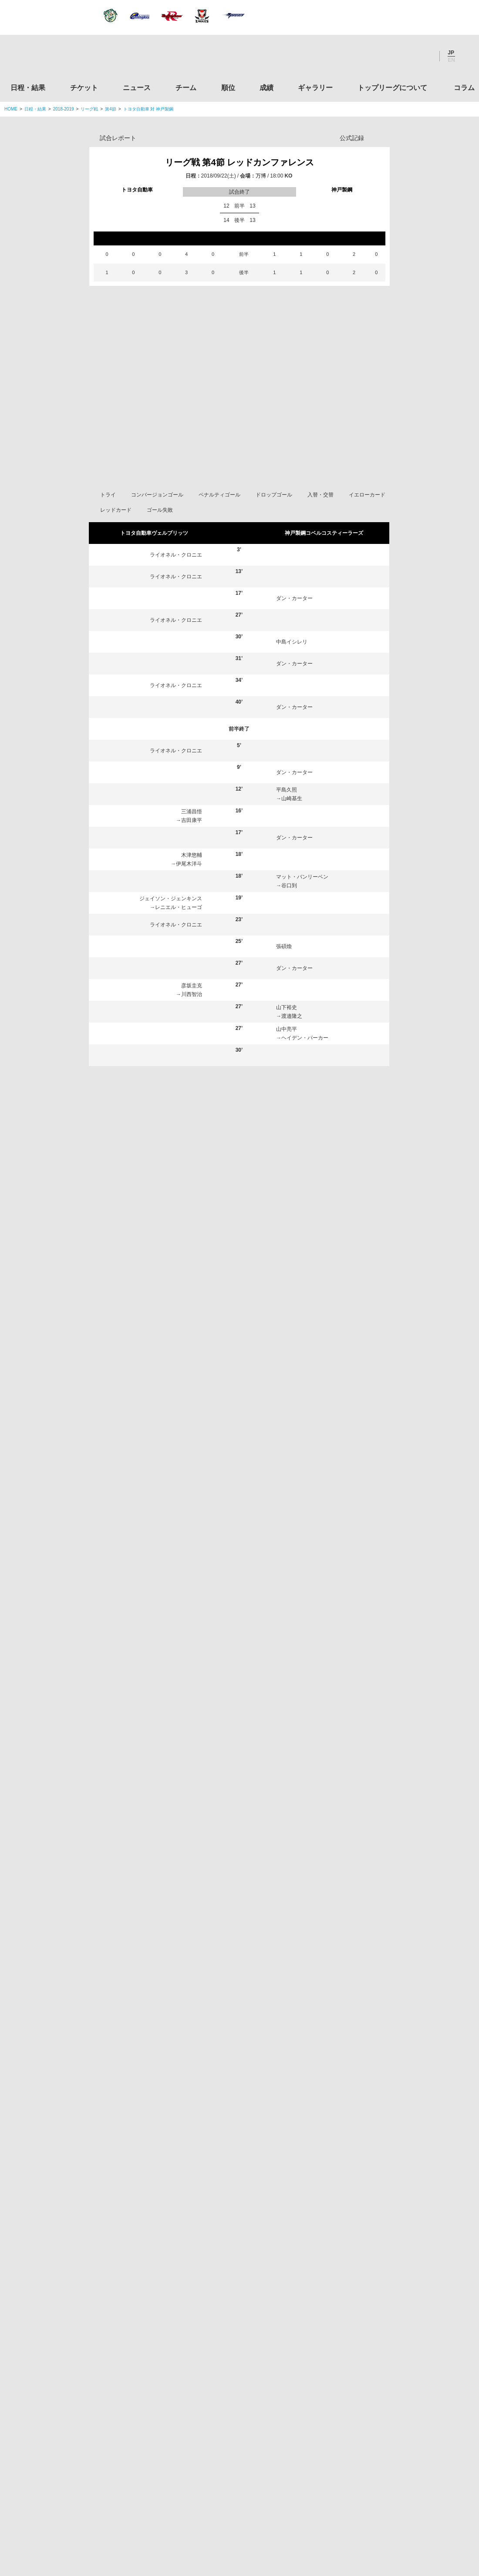 This screenshot has height=2576, width=479. I want to click on トヨタ自動車 対 神戸製鋼, so click(148, 109).